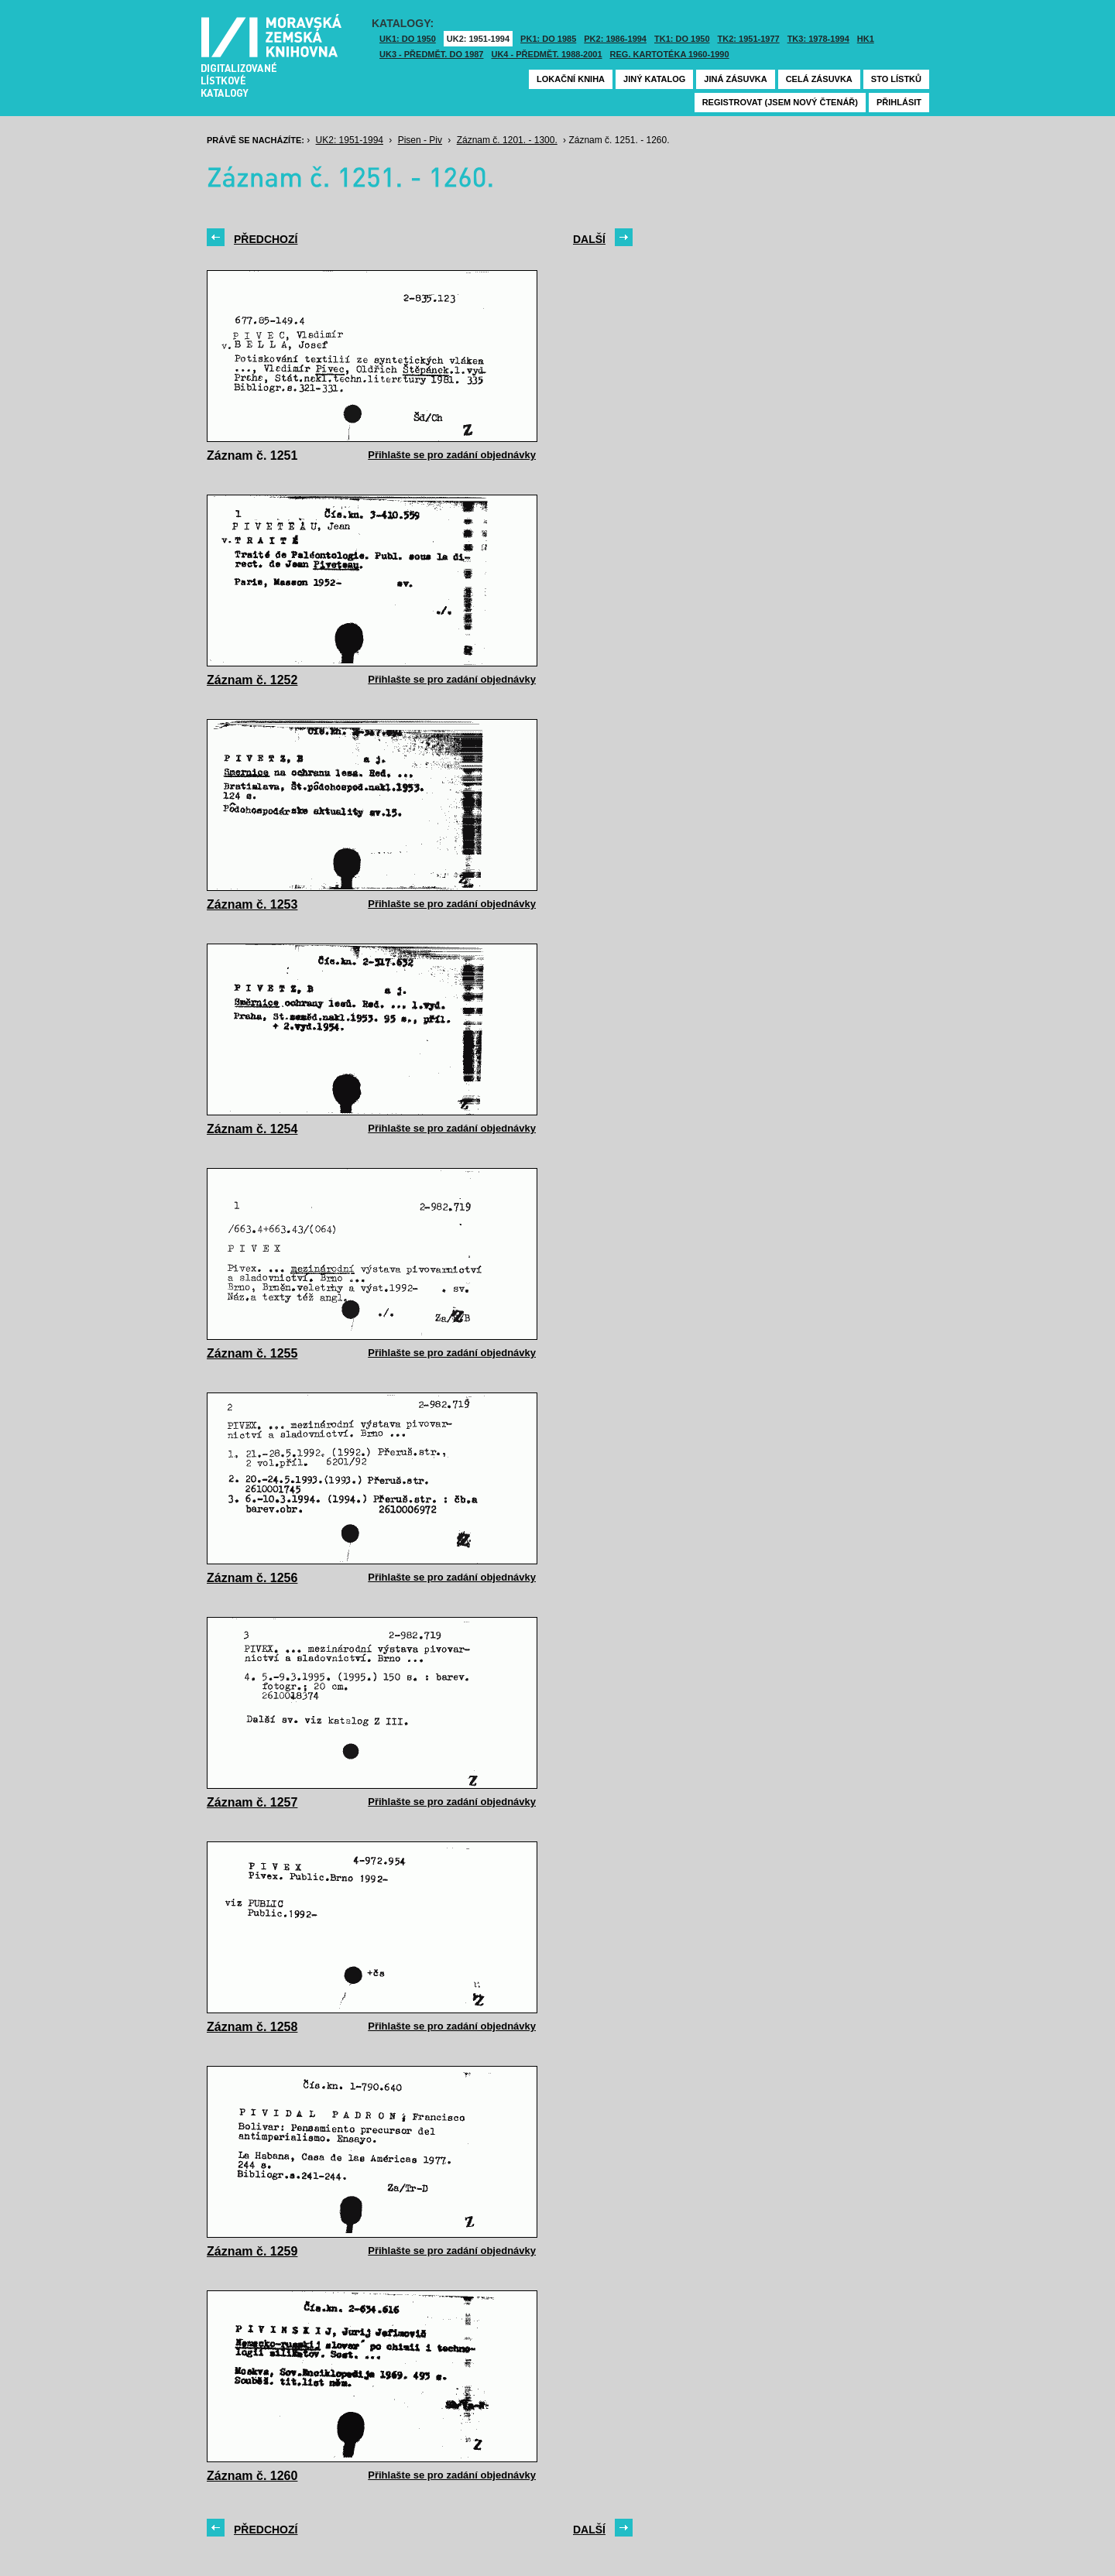 The width and height of the screenshot is (1115, 2576). I want to click on Záznam č. 1259, so click(252, 2251).